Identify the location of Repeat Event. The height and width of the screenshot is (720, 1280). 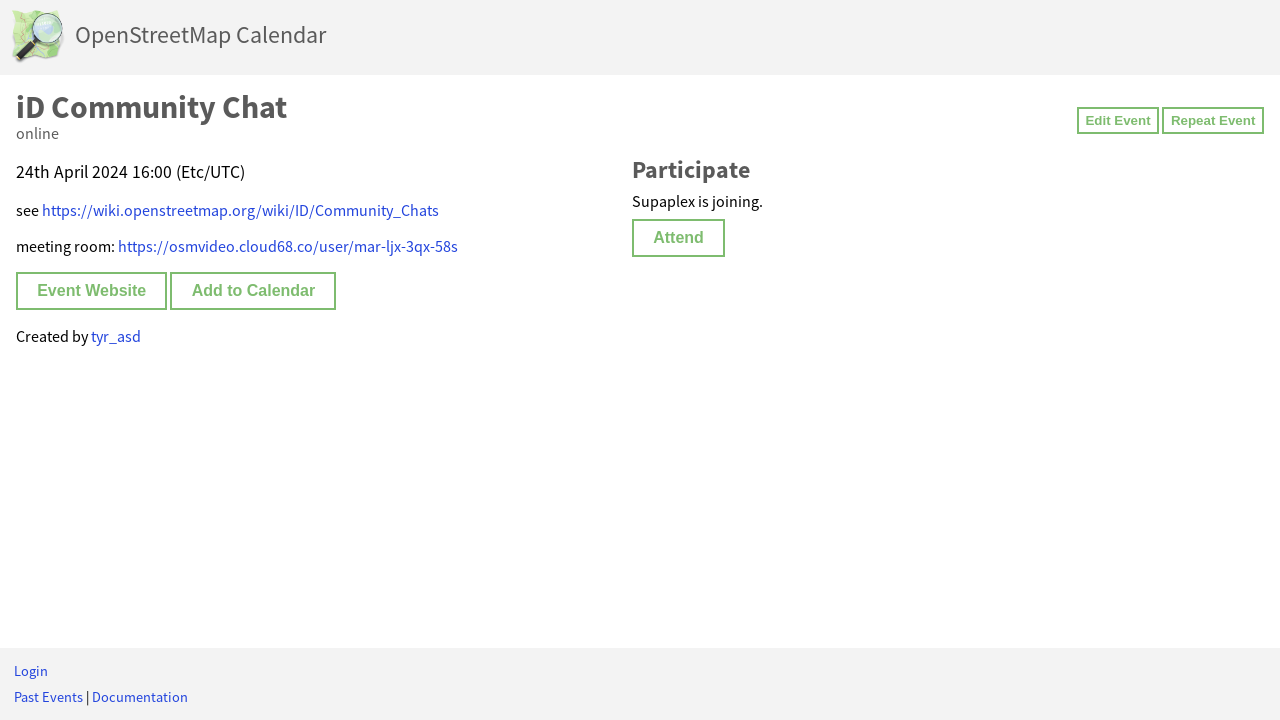
(1213, 120).